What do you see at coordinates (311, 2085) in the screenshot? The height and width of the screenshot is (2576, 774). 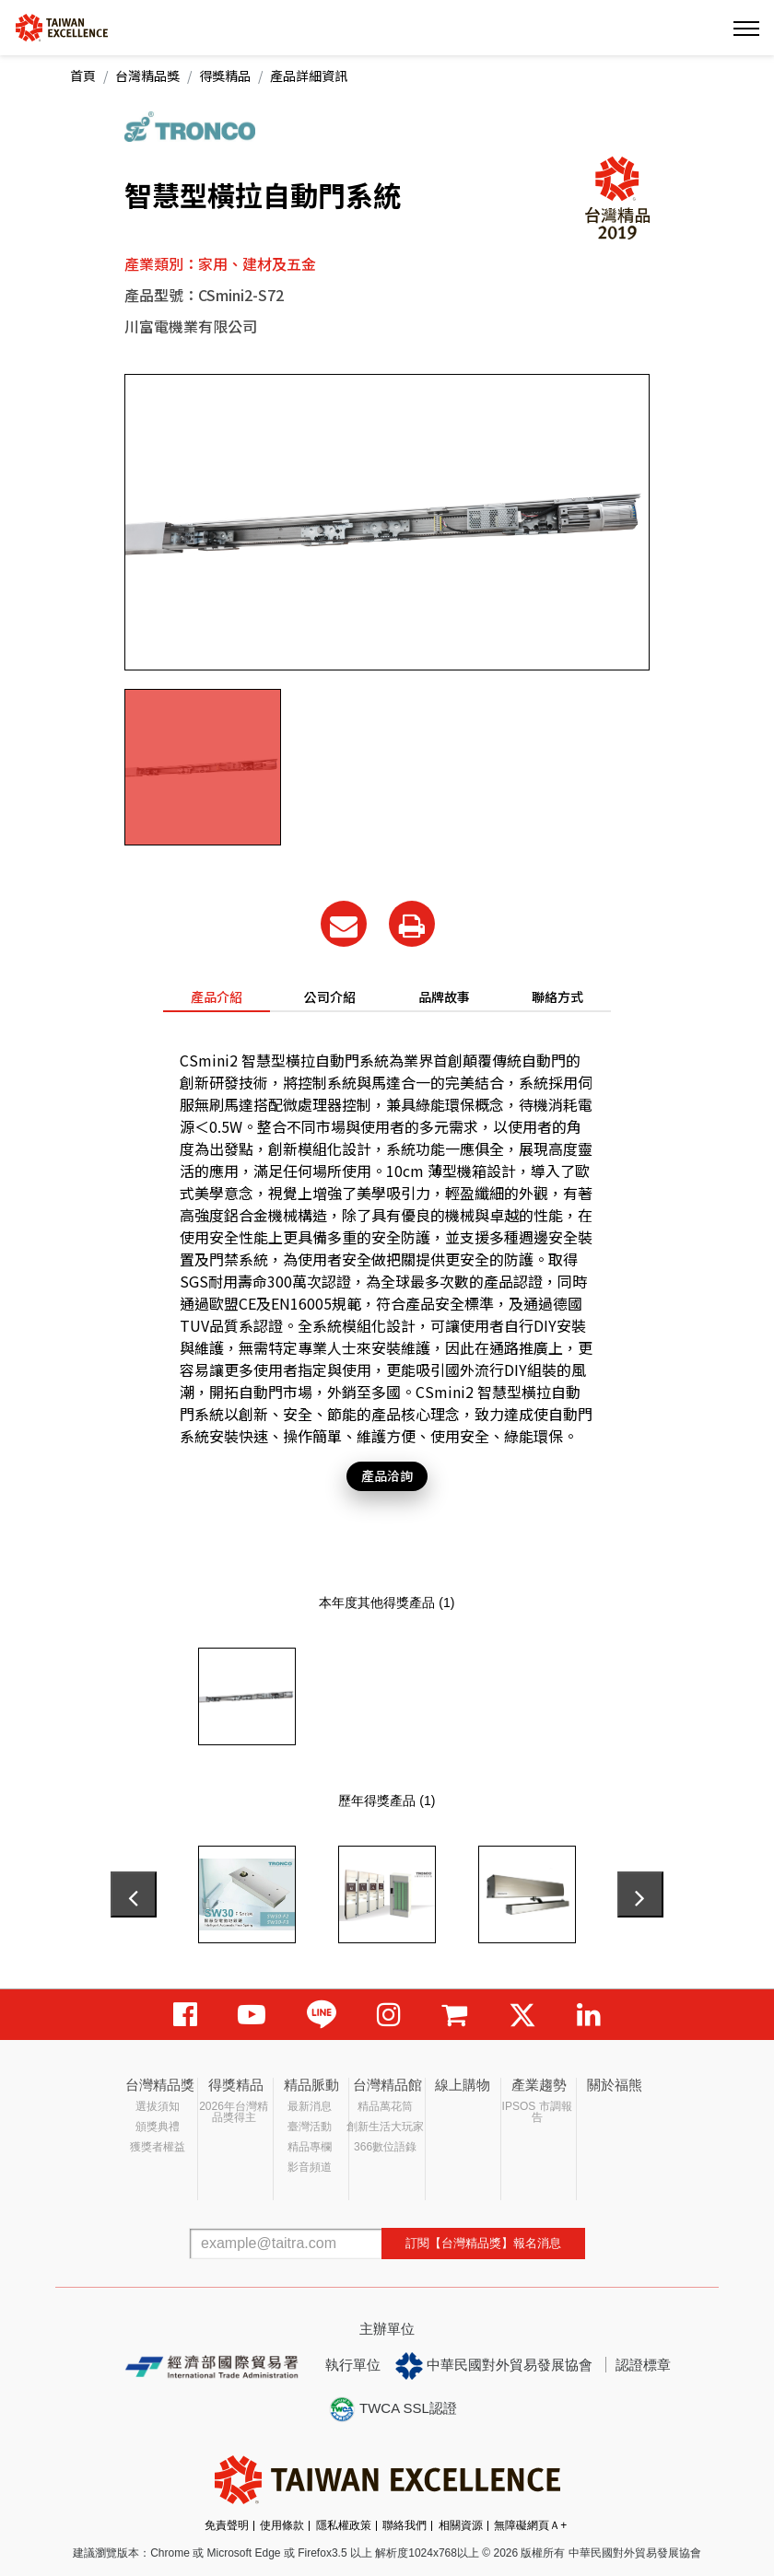 I see `精品脈動` at bounding box center [311, 2085].